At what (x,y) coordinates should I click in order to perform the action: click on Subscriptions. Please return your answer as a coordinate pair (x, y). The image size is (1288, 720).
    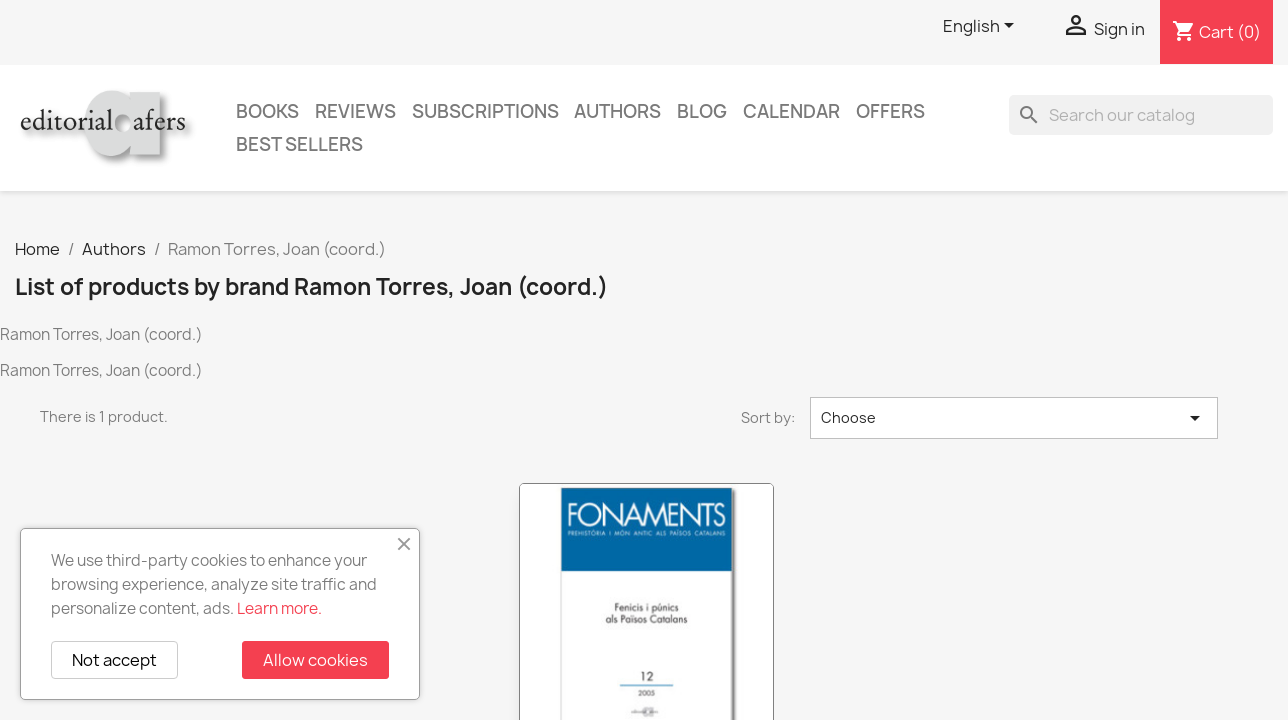
    Looking at the image, I should click on (485, 111).